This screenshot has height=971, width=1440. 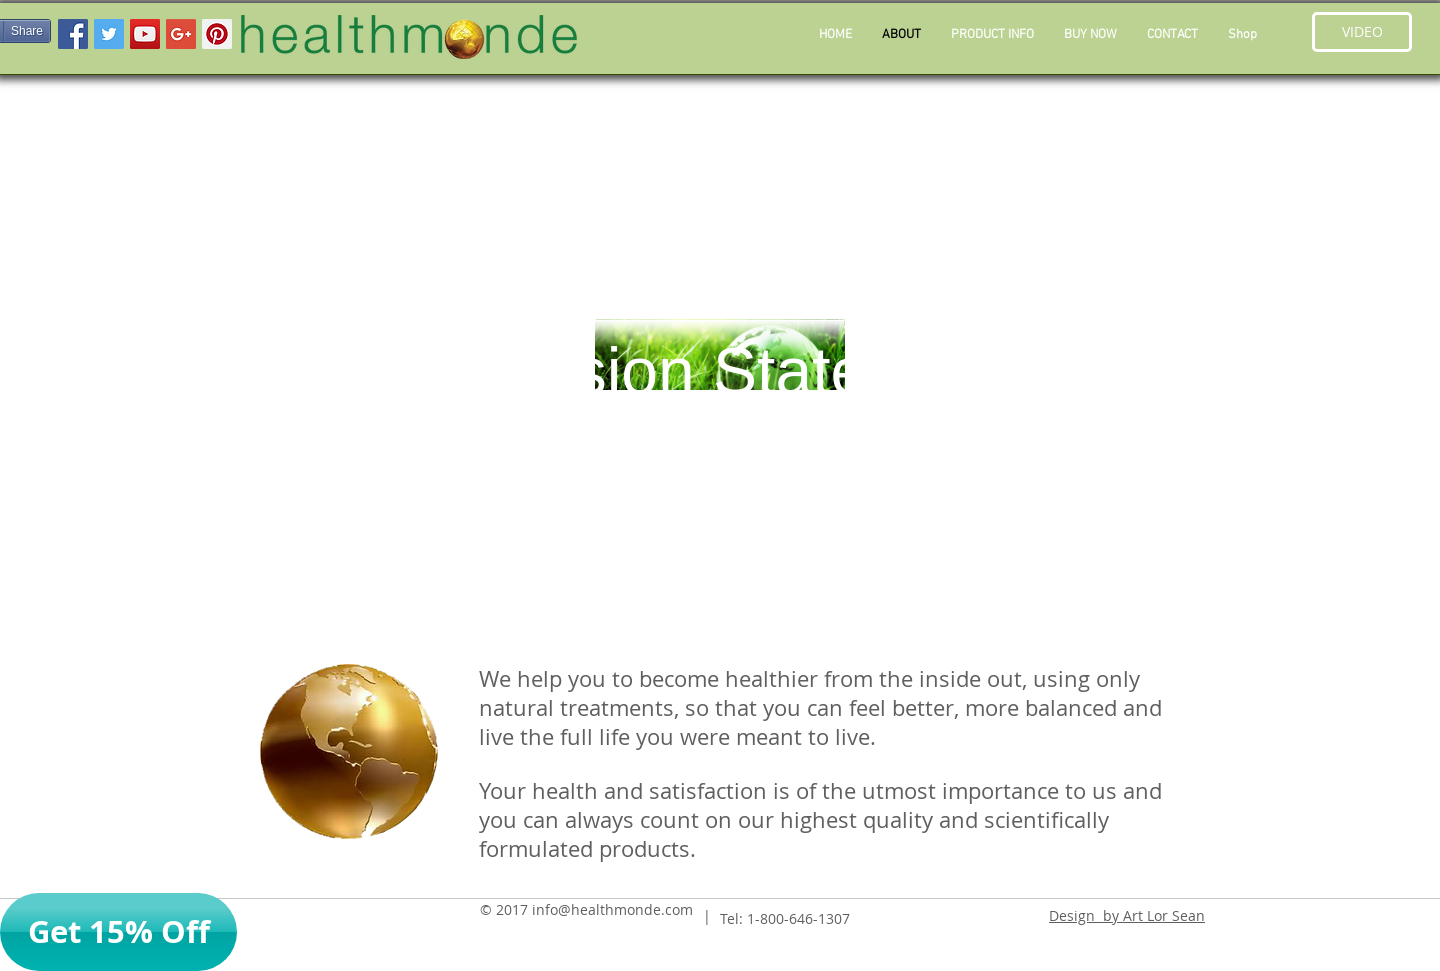 What do you see at coordinates (992, 35) in the screenshot?
I see `[button]` at bounding box center [992, 35].